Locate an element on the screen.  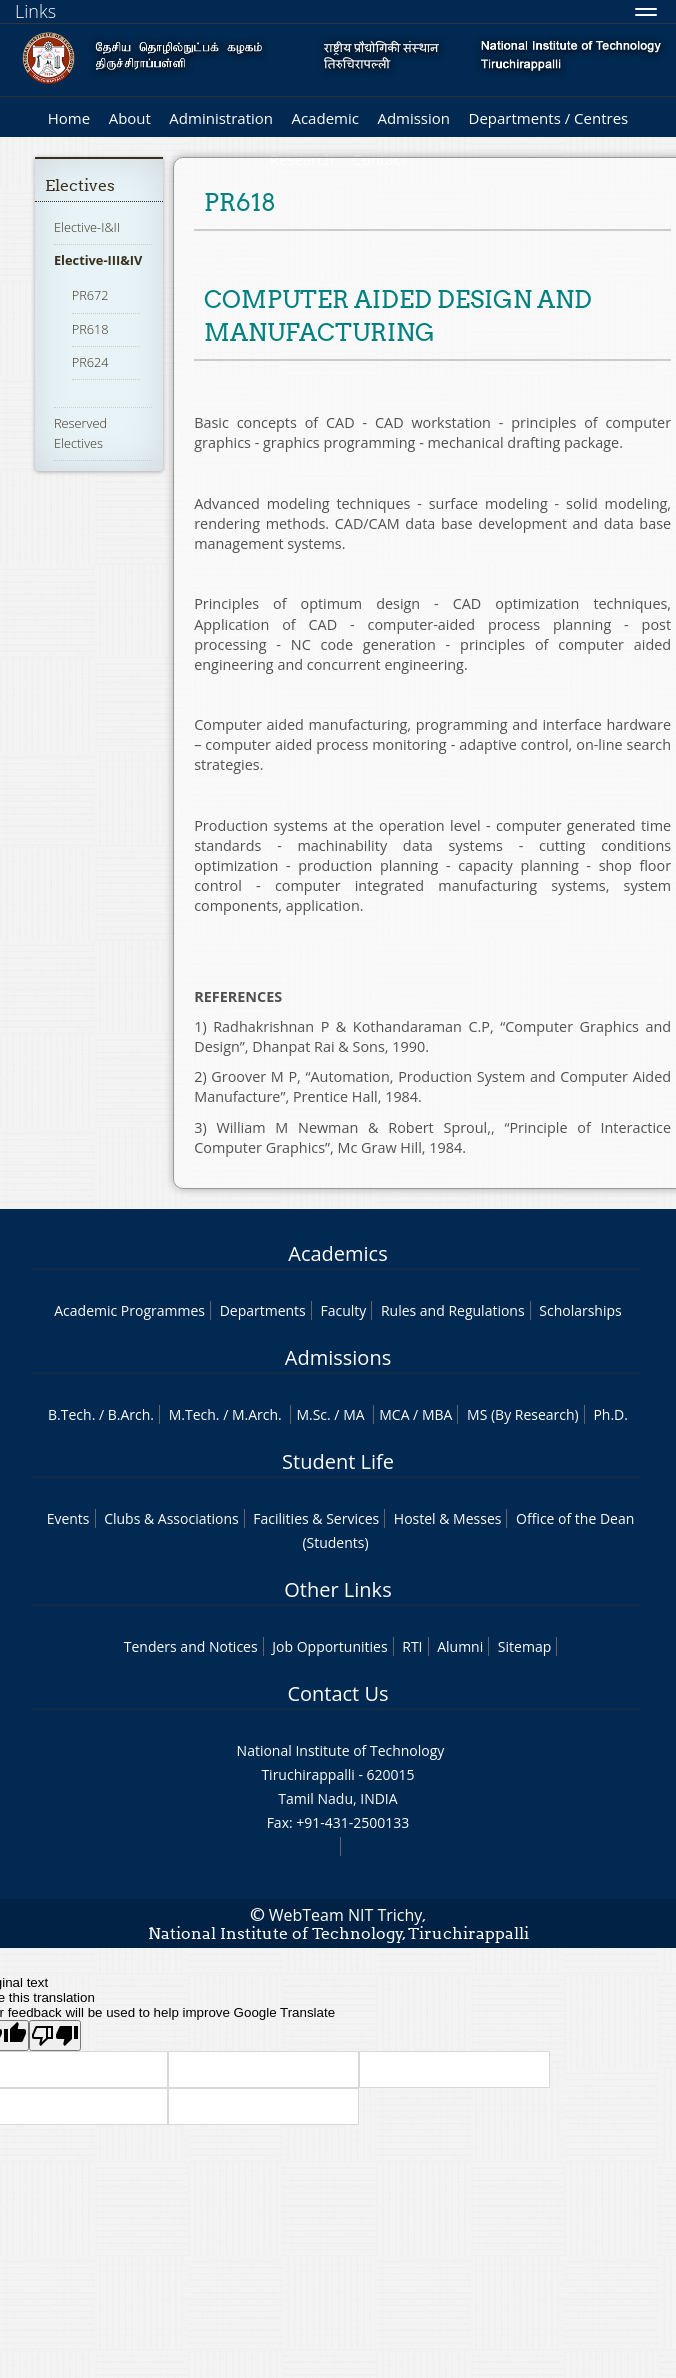
Faculty is located at coordinates (343, 1310).